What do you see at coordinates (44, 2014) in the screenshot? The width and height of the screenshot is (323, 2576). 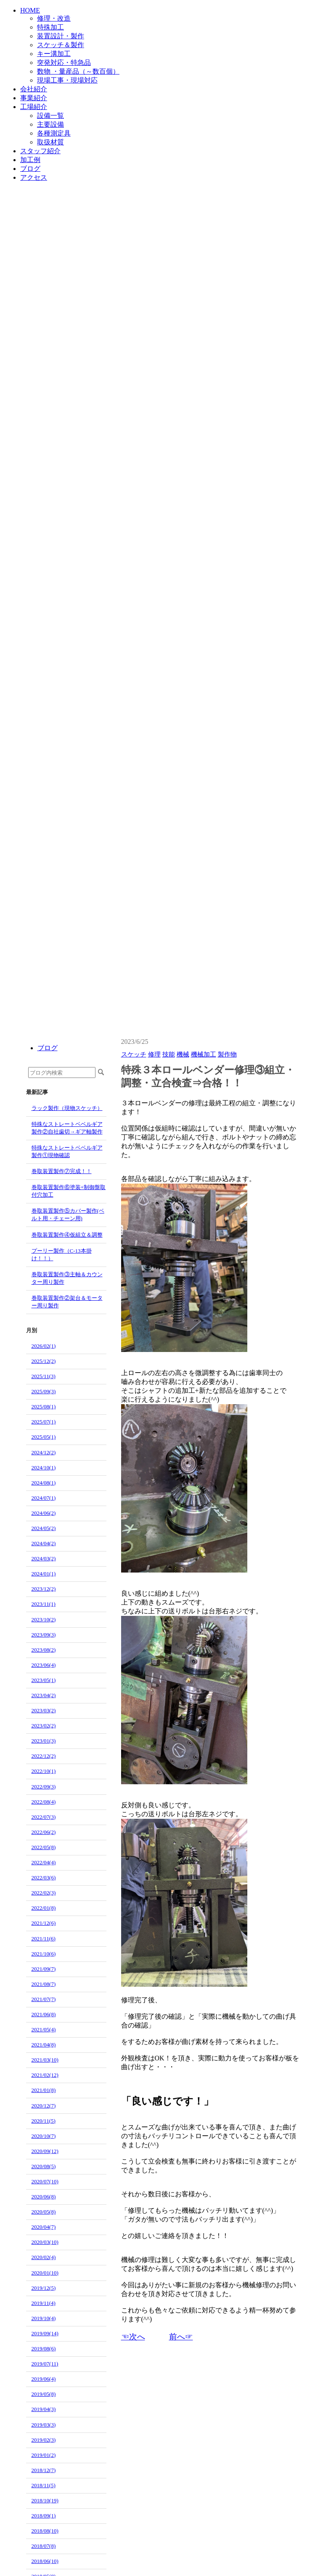 I see `2021/06(8)` at bounding box center [44, 2014].